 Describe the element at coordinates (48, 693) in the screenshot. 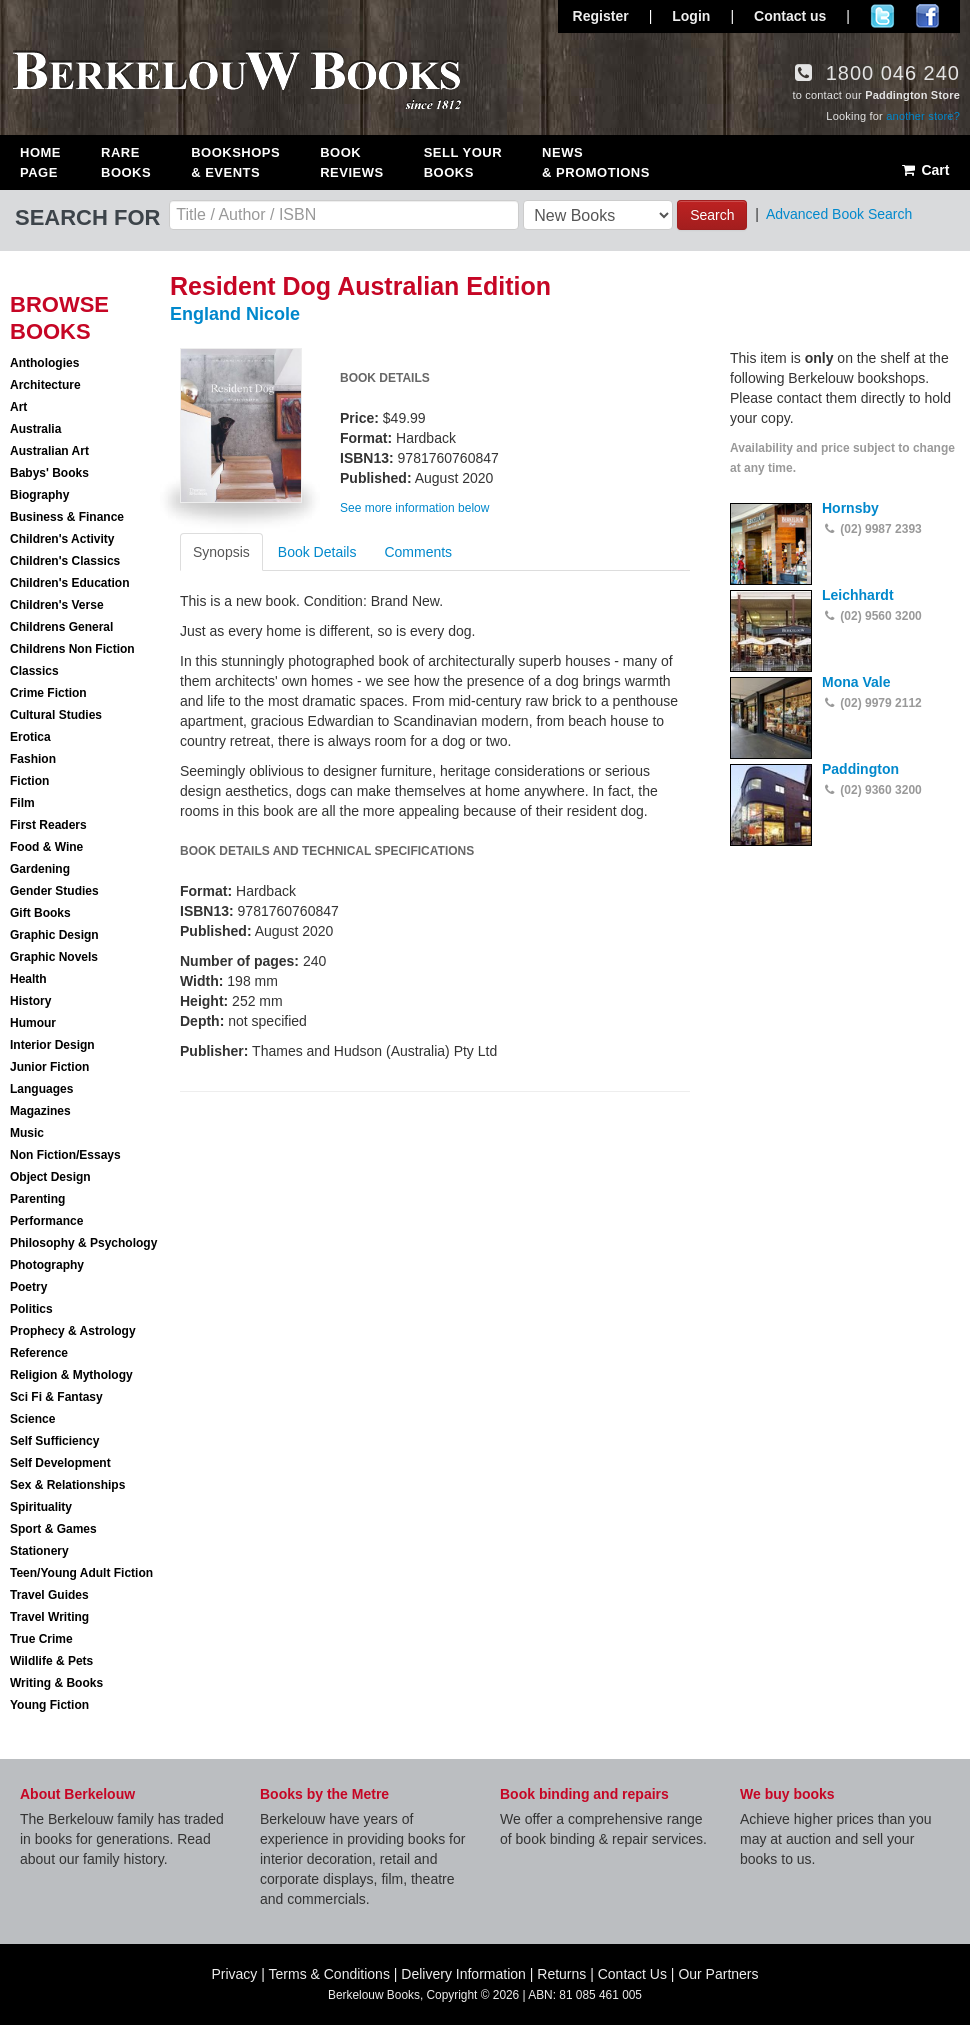

I see `Crime Fiction` at that location.